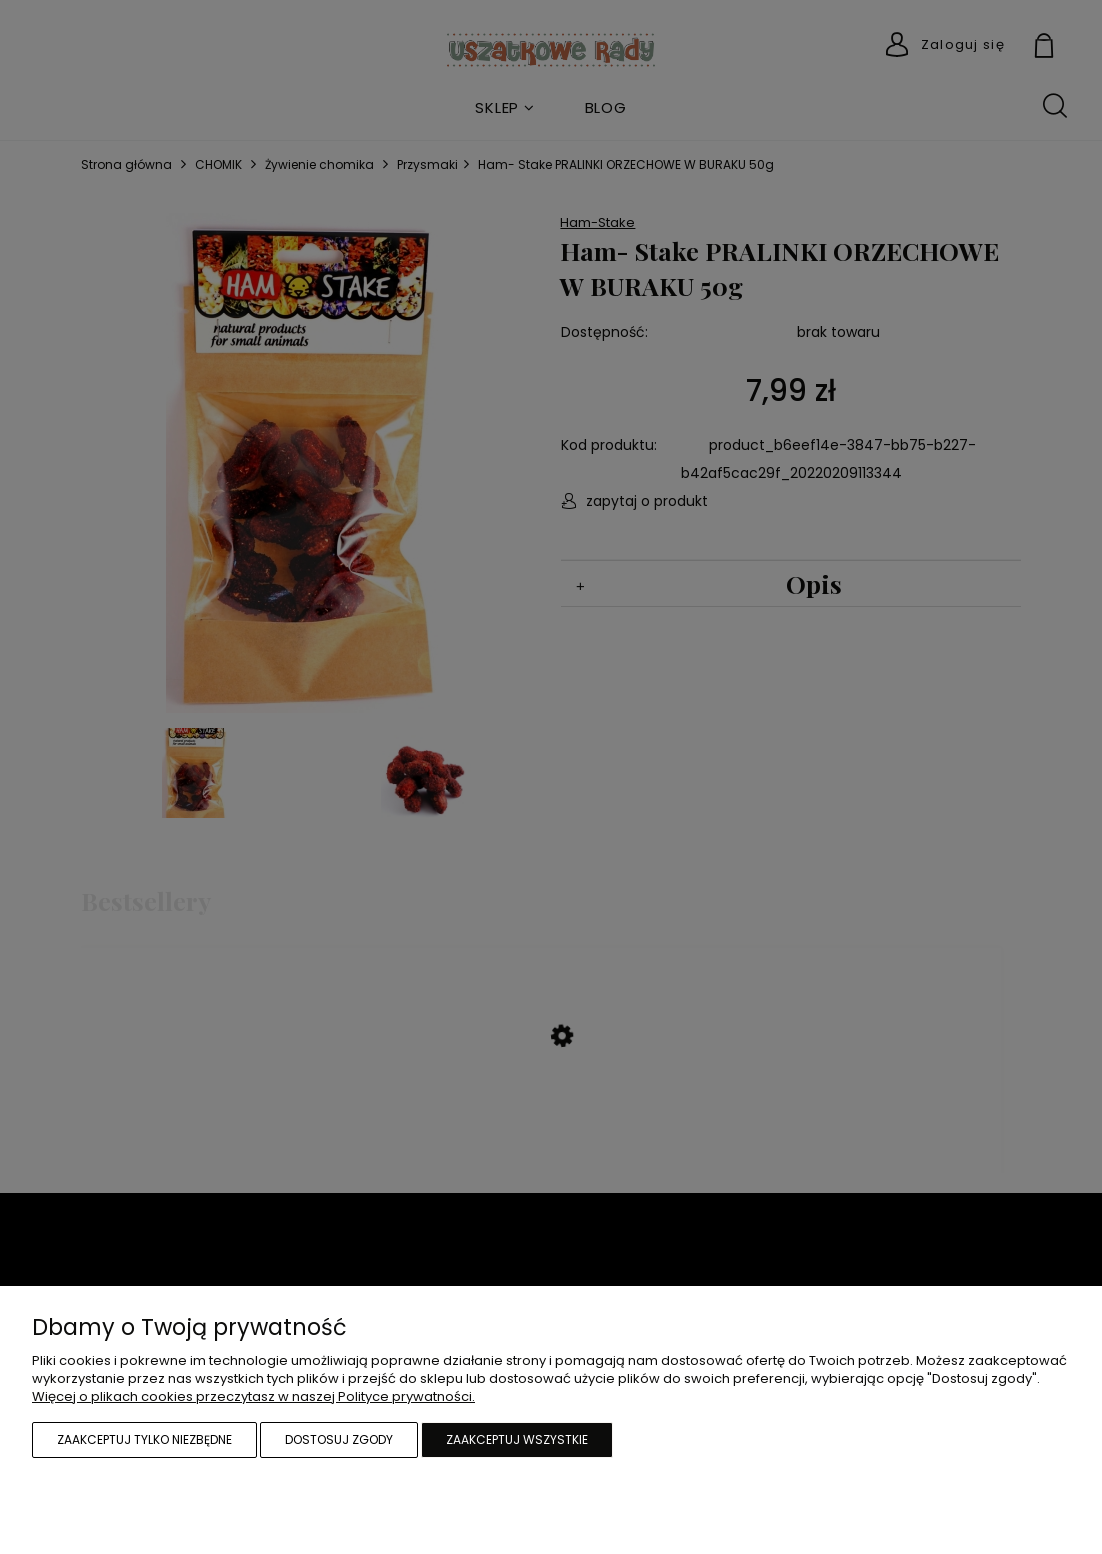 Image resolution: width=1102 pixels, height=1554 pixels. Describe the element at coordinates (144, 1439) in the screenshot. I see `Zaakceptuj tylko niezbędne` at that location.